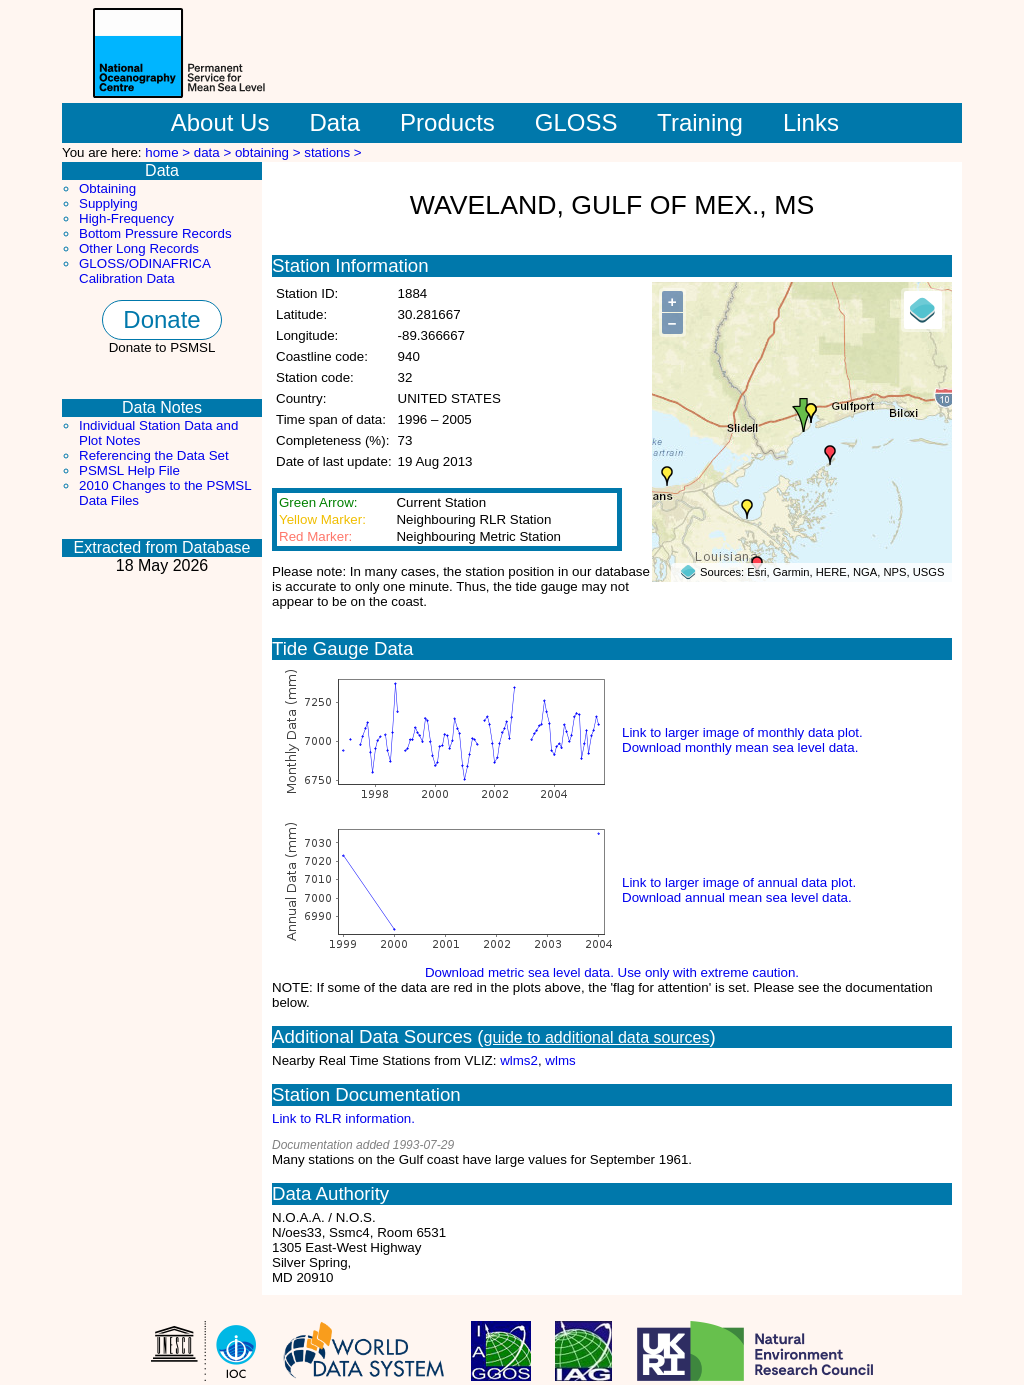 The image size is (1024, 1385). What do you see at coordinates (739, 882) in the screenshot?
I see `Link to larger image of annual data plot.` at bounding box center [739, 882].